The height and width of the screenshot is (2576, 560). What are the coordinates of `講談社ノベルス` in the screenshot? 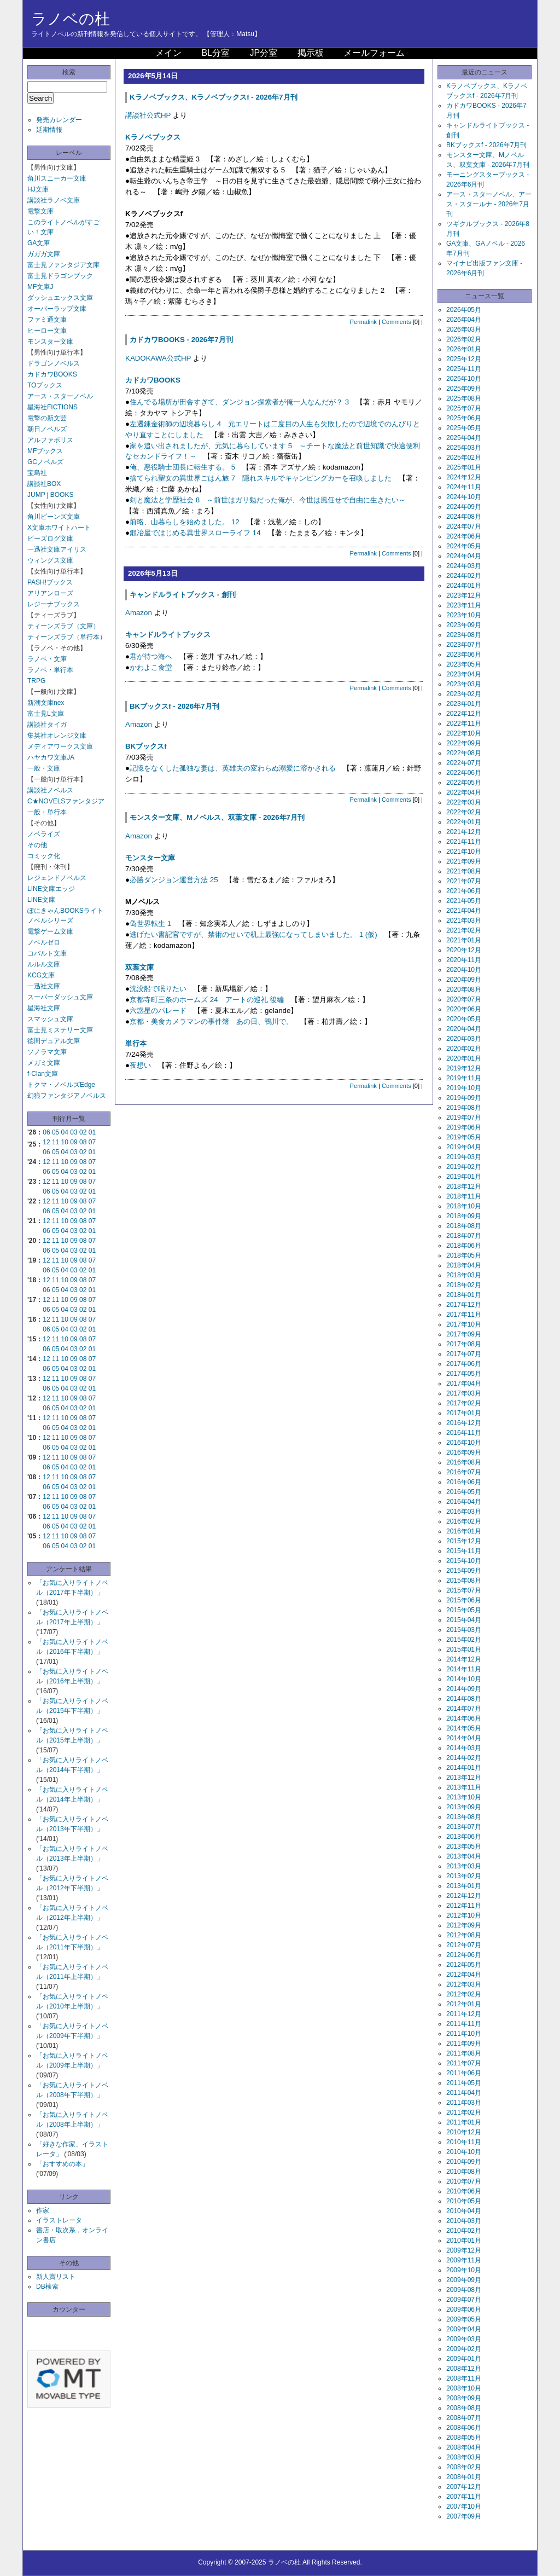 It's located at (50, 790).